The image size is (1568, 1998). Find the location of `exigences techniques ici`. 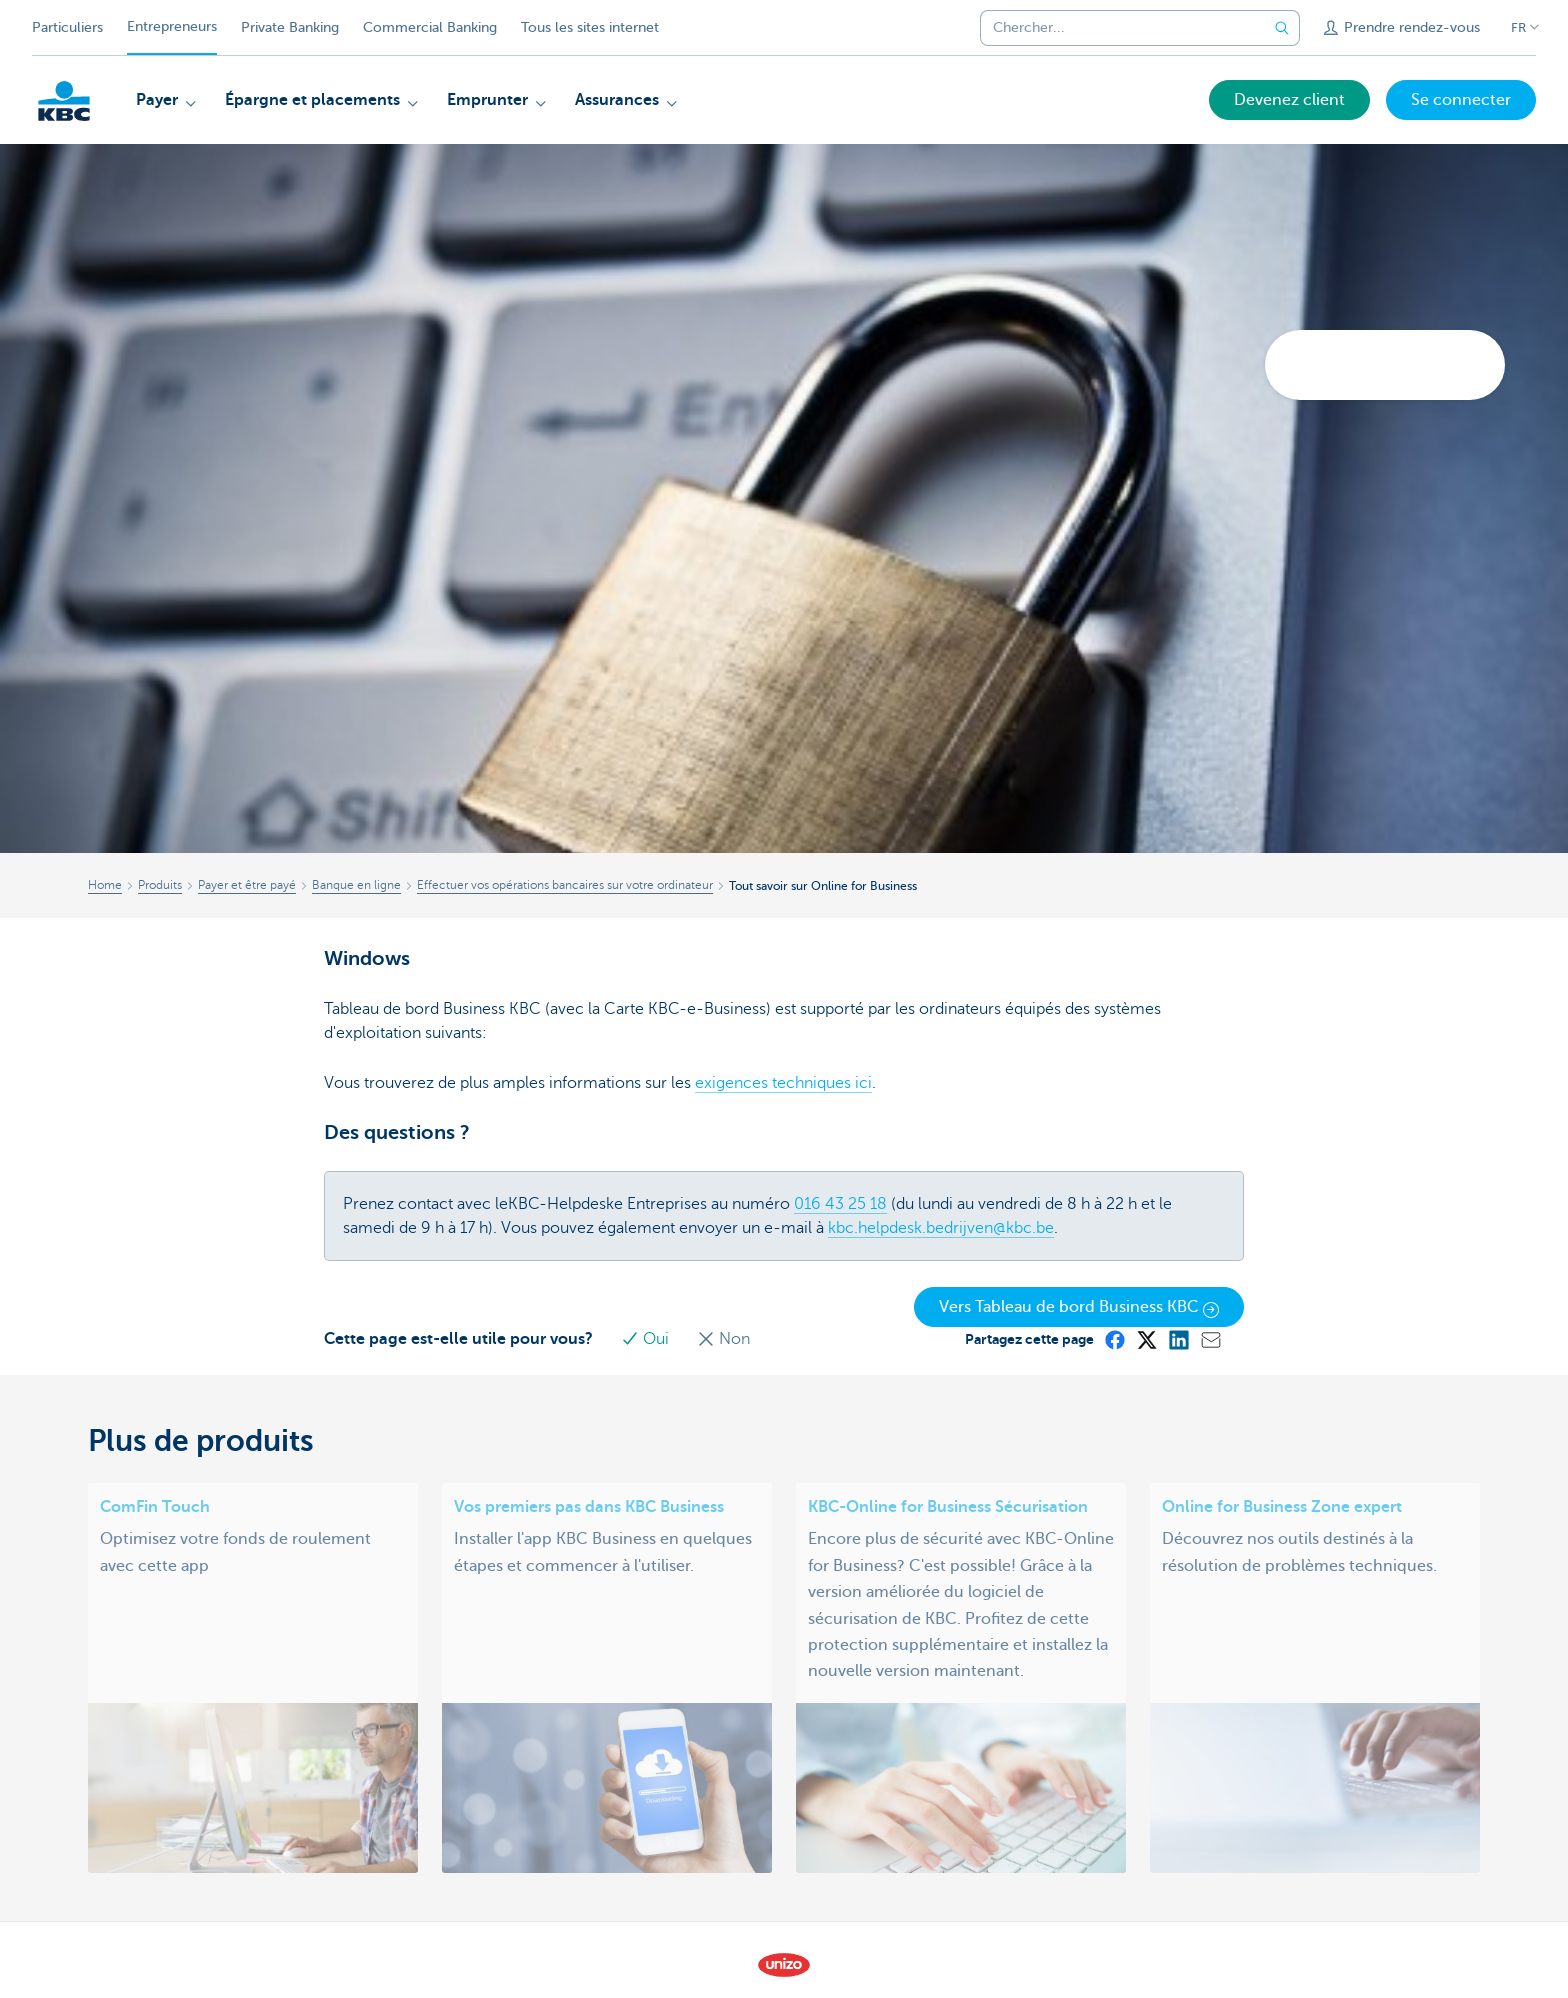

exigences techniques ici is located at coordinates (783, 1083).